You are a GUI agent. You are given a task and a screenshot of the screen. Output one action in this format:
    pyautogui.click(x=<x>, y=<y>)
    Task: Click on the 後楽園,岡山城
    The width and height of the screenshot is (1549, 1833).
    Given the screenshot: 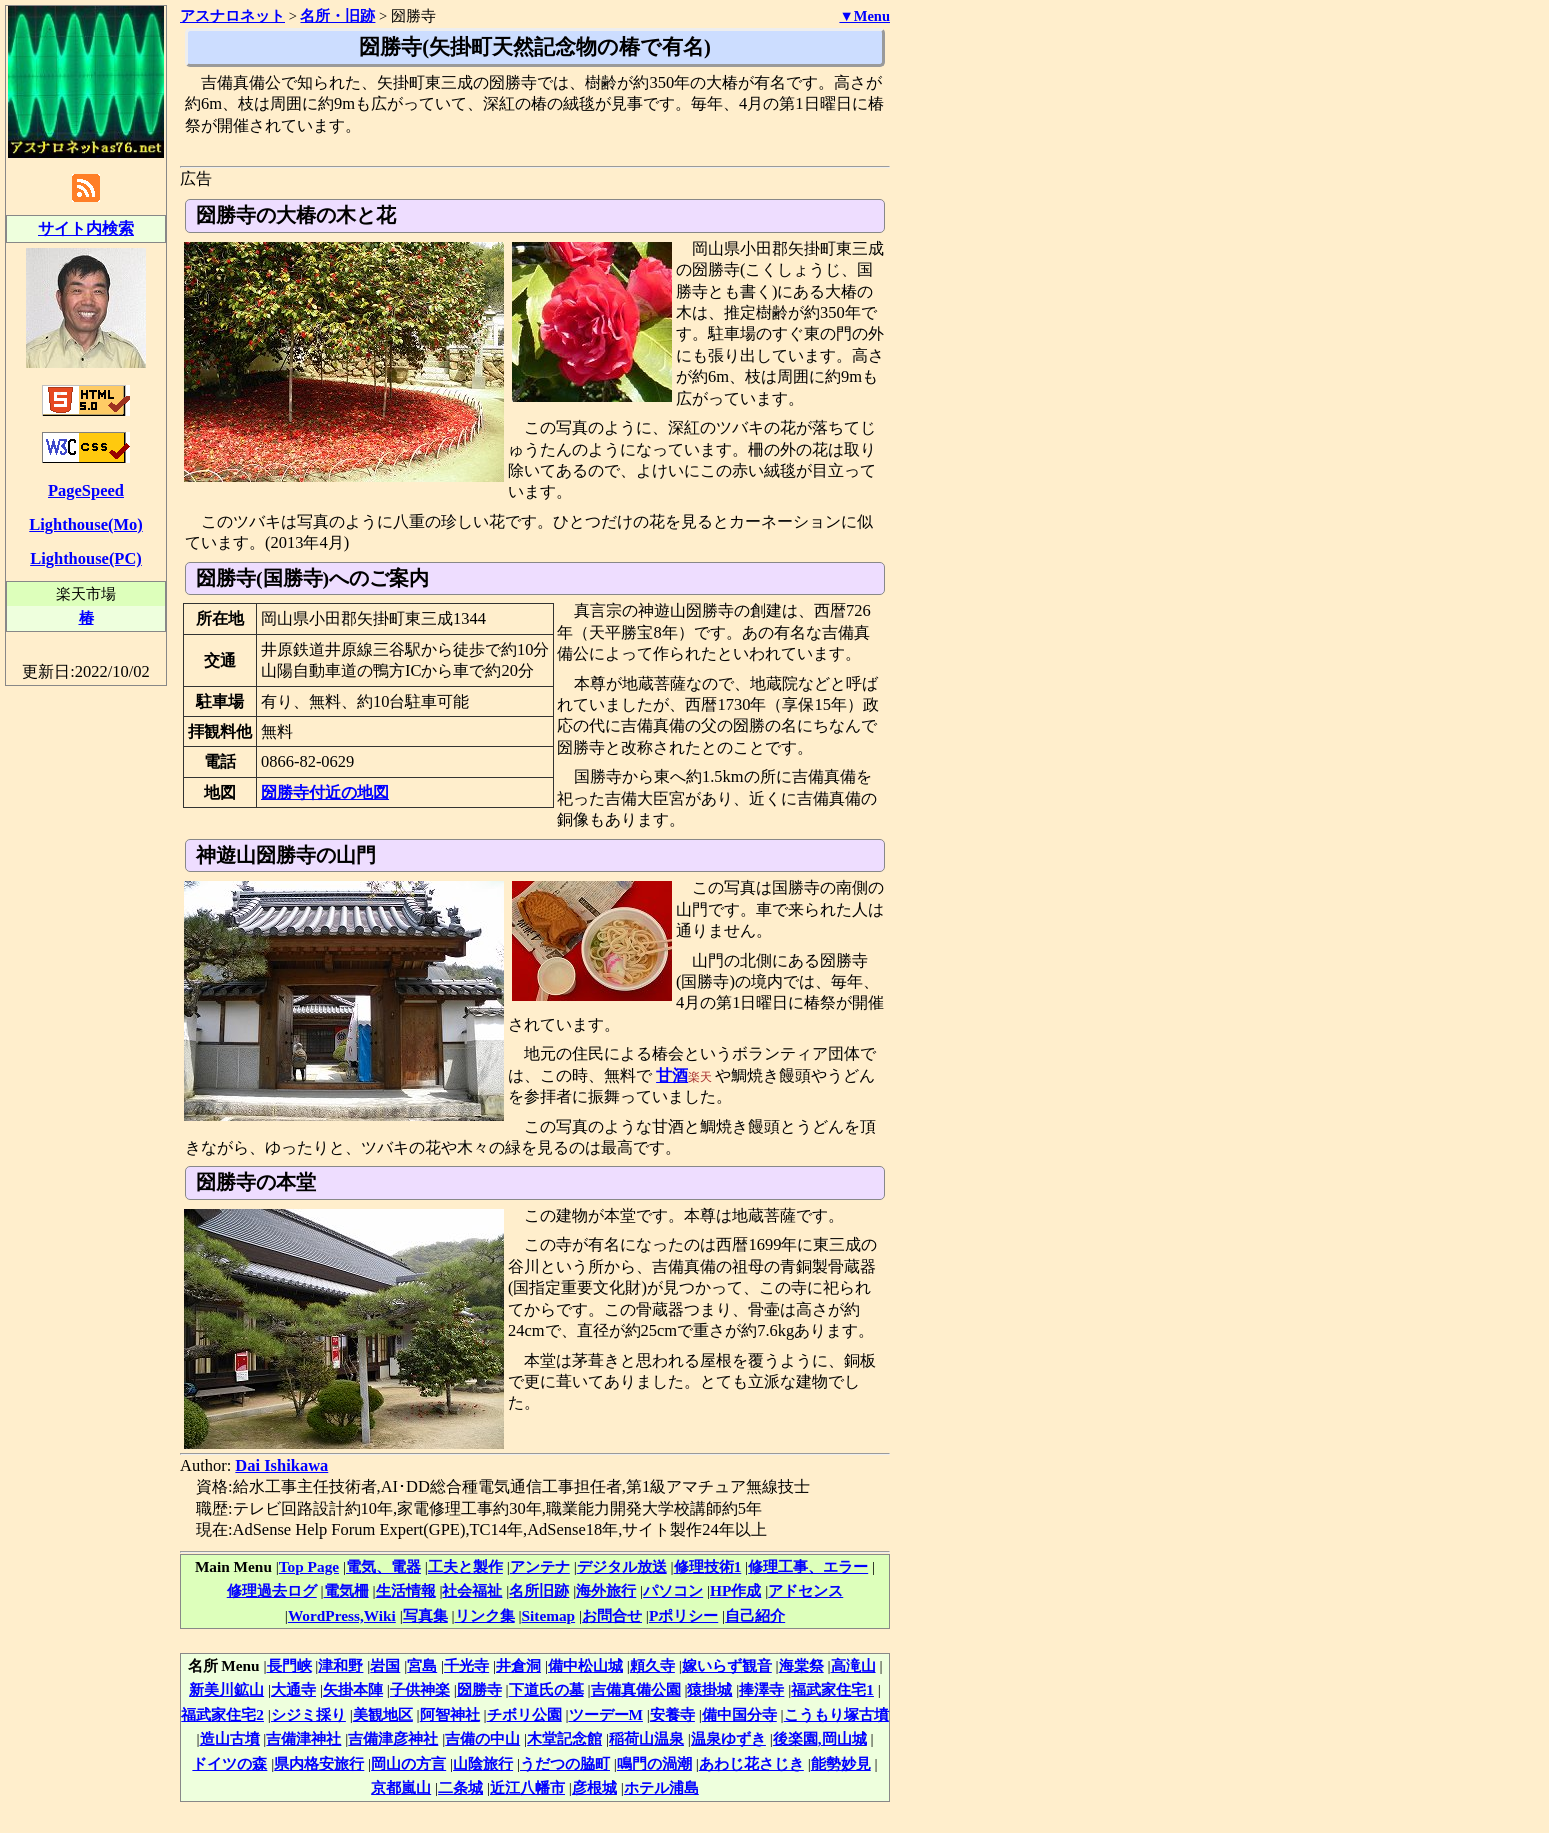 What is the action you would take?
    pyautogui.click(x=820, y=1738)
    